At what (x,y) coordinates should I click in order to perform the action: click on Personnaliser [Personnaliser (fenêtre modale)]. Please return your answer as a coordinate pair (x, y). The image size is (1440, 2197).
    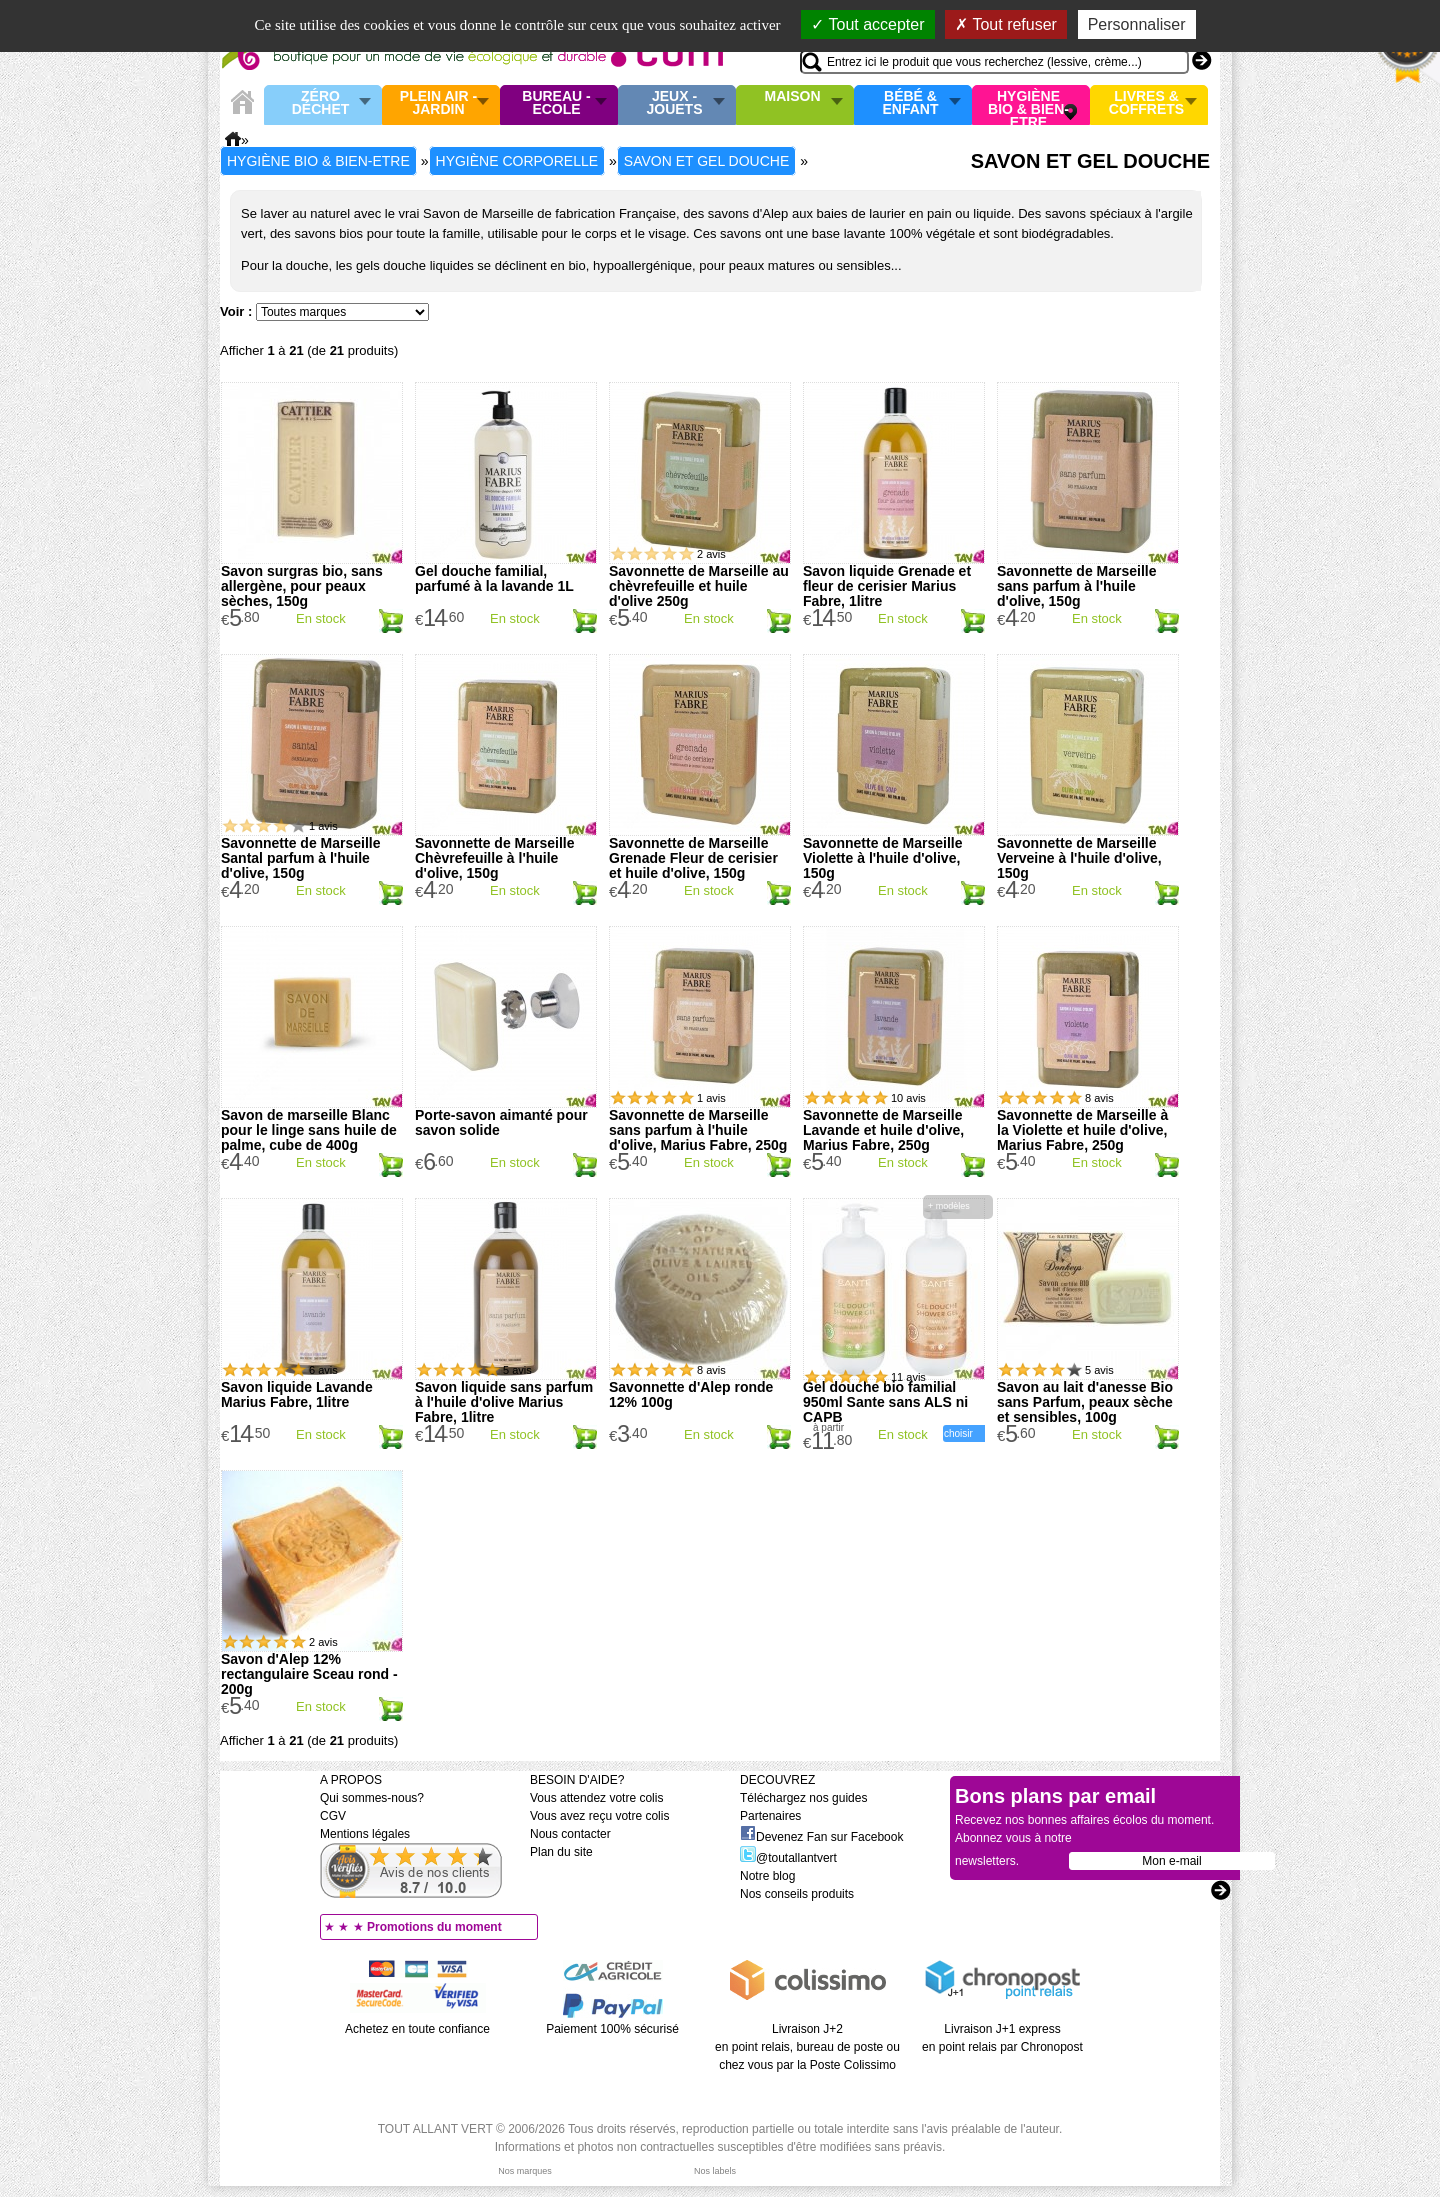
    Looking at the image, I should click on (1137, 24).